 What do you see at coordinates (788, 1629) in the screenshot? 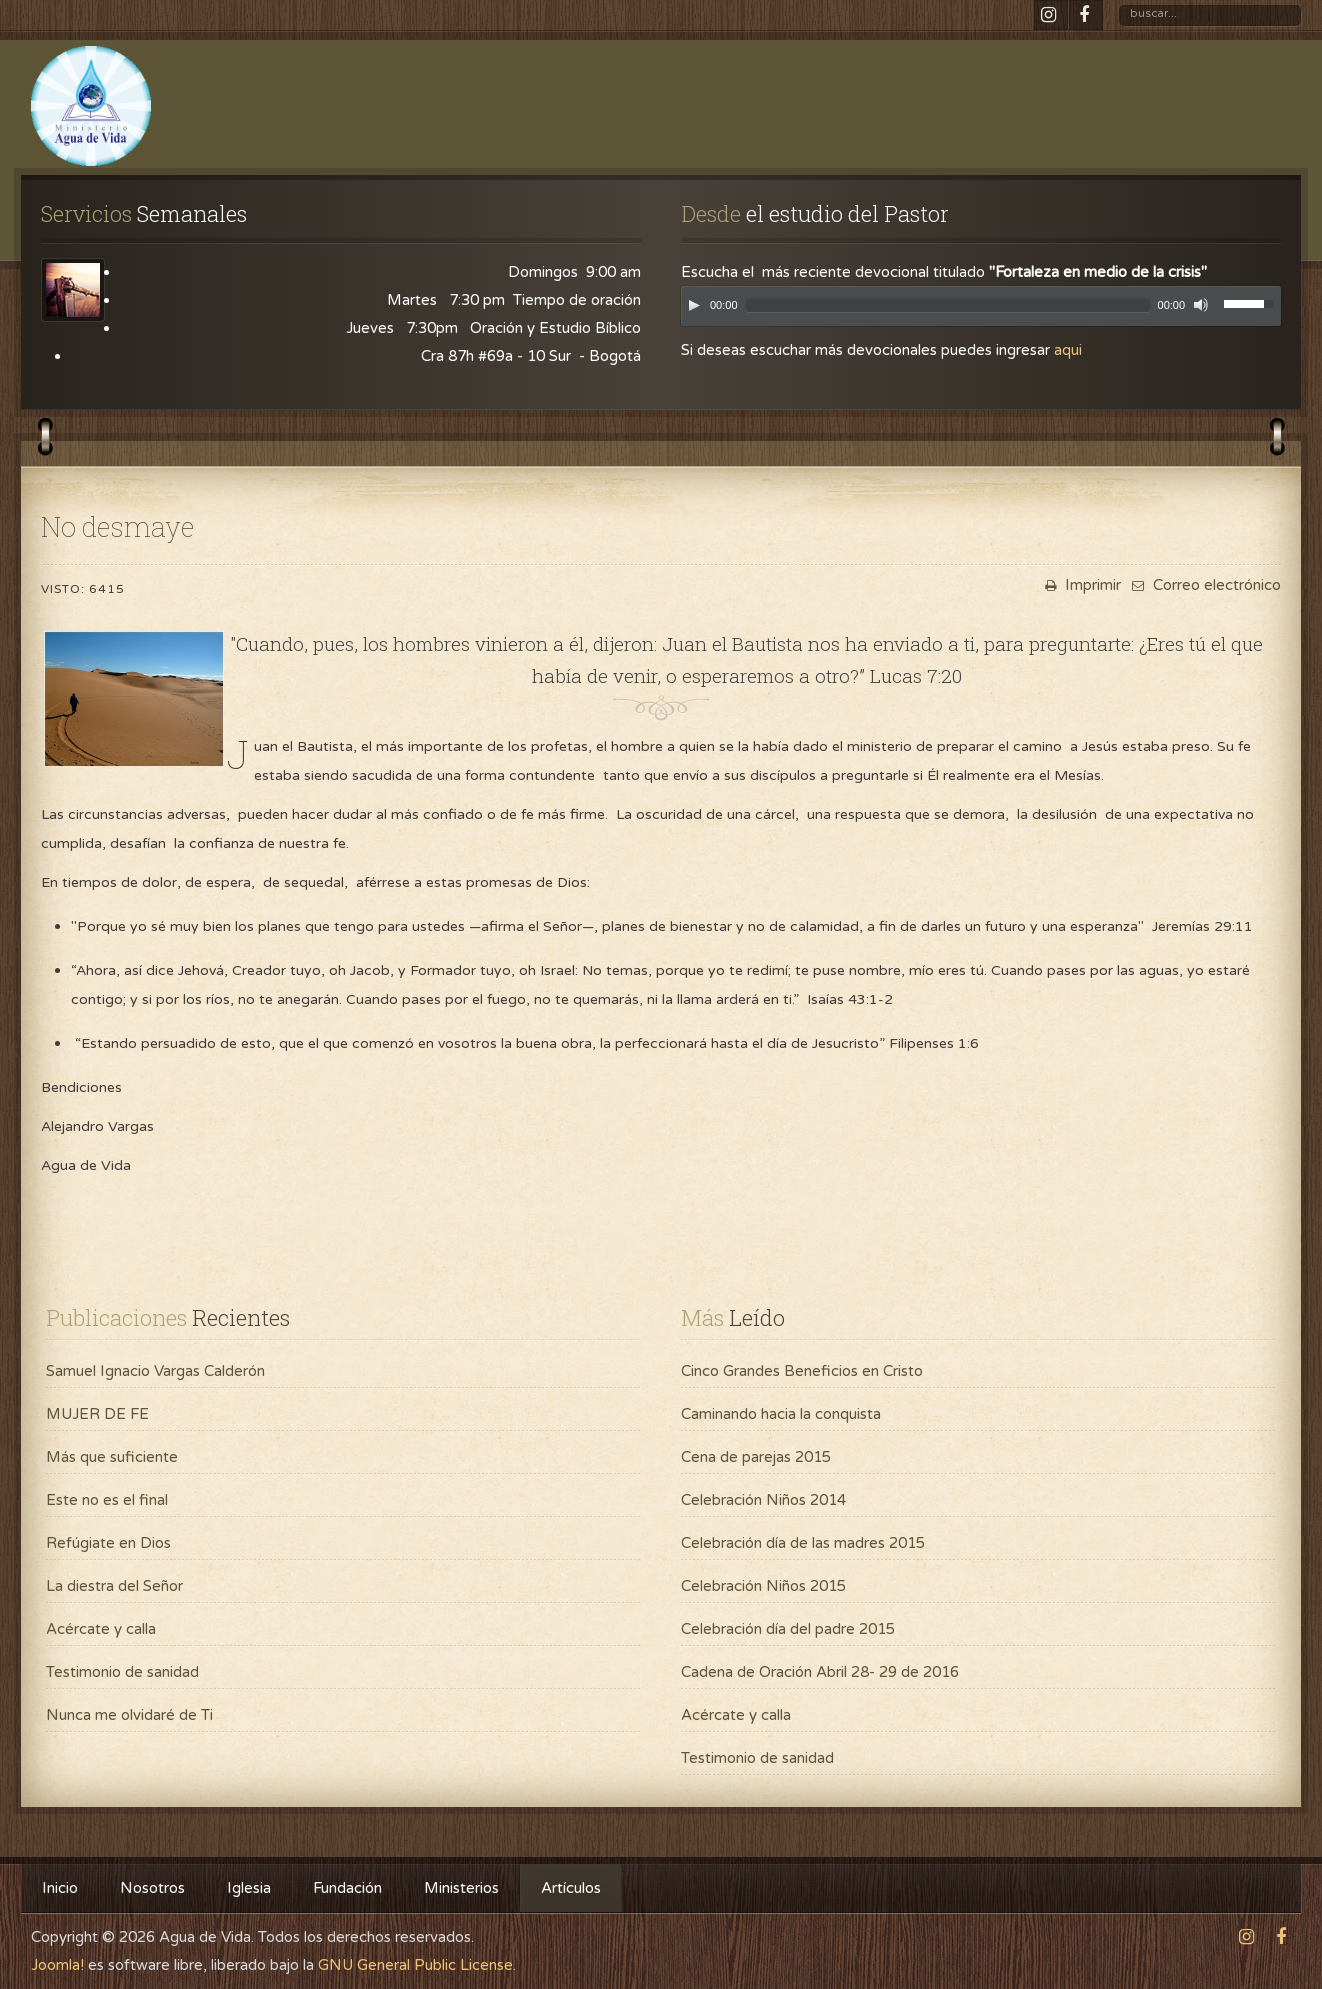
I see `Celebración día del padre 2015` at bounding box center [788, 1629].